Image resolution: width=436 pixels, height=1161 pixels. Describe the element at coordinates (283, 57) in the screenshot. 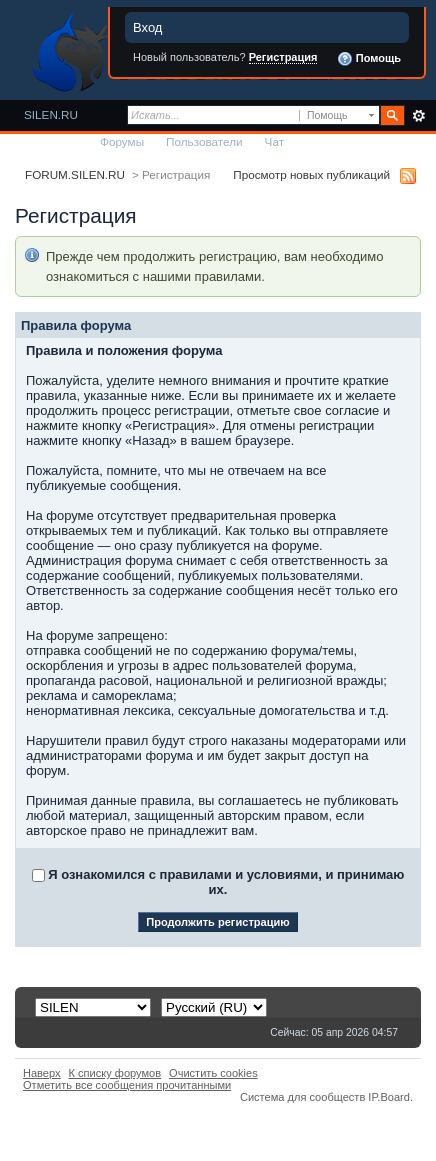

I see `Регистрация` at that location.